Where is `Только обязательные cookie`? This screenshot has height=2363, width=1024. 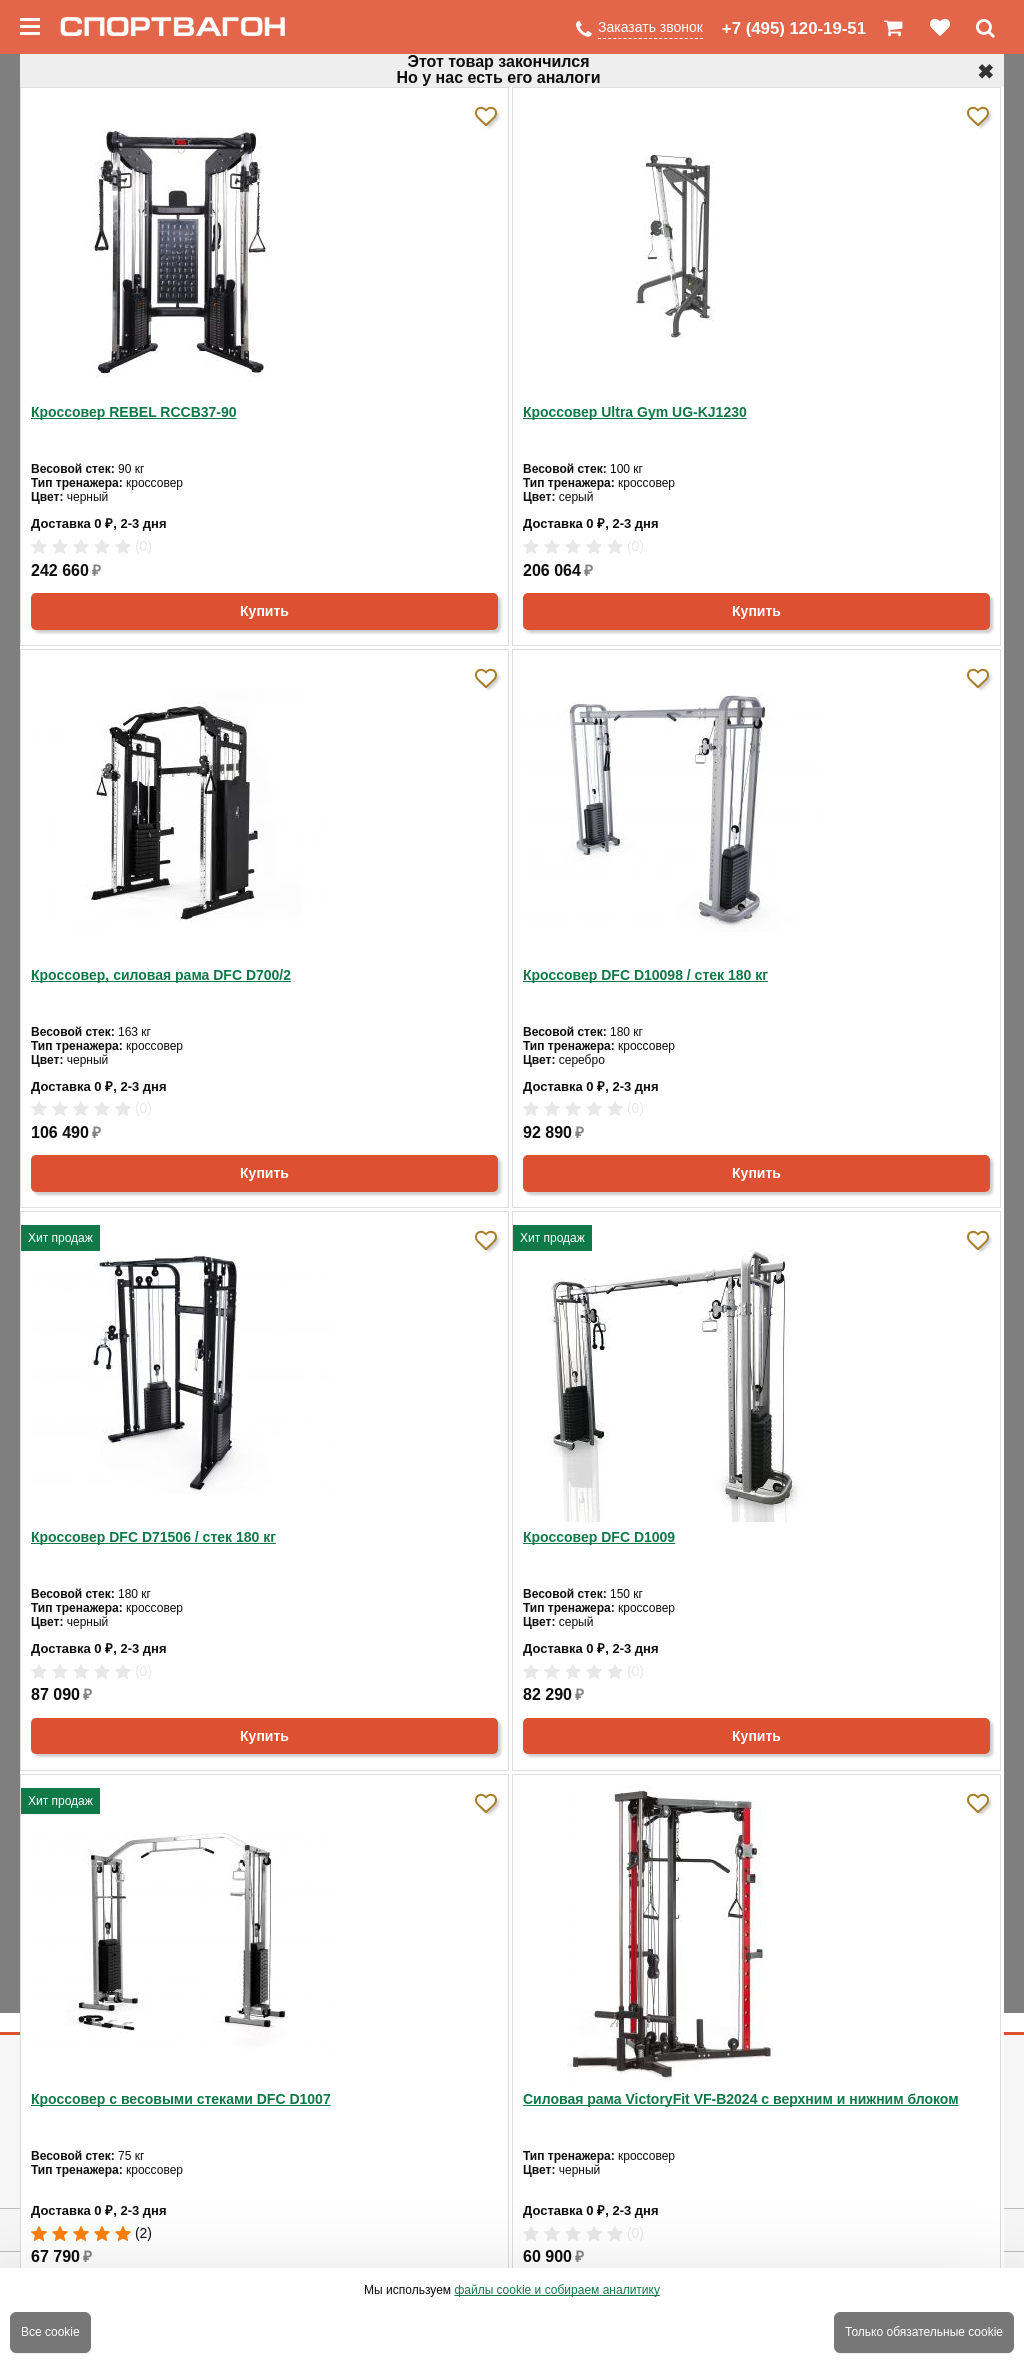 Только обязательные cookie is located at coordinates (924, 2332).